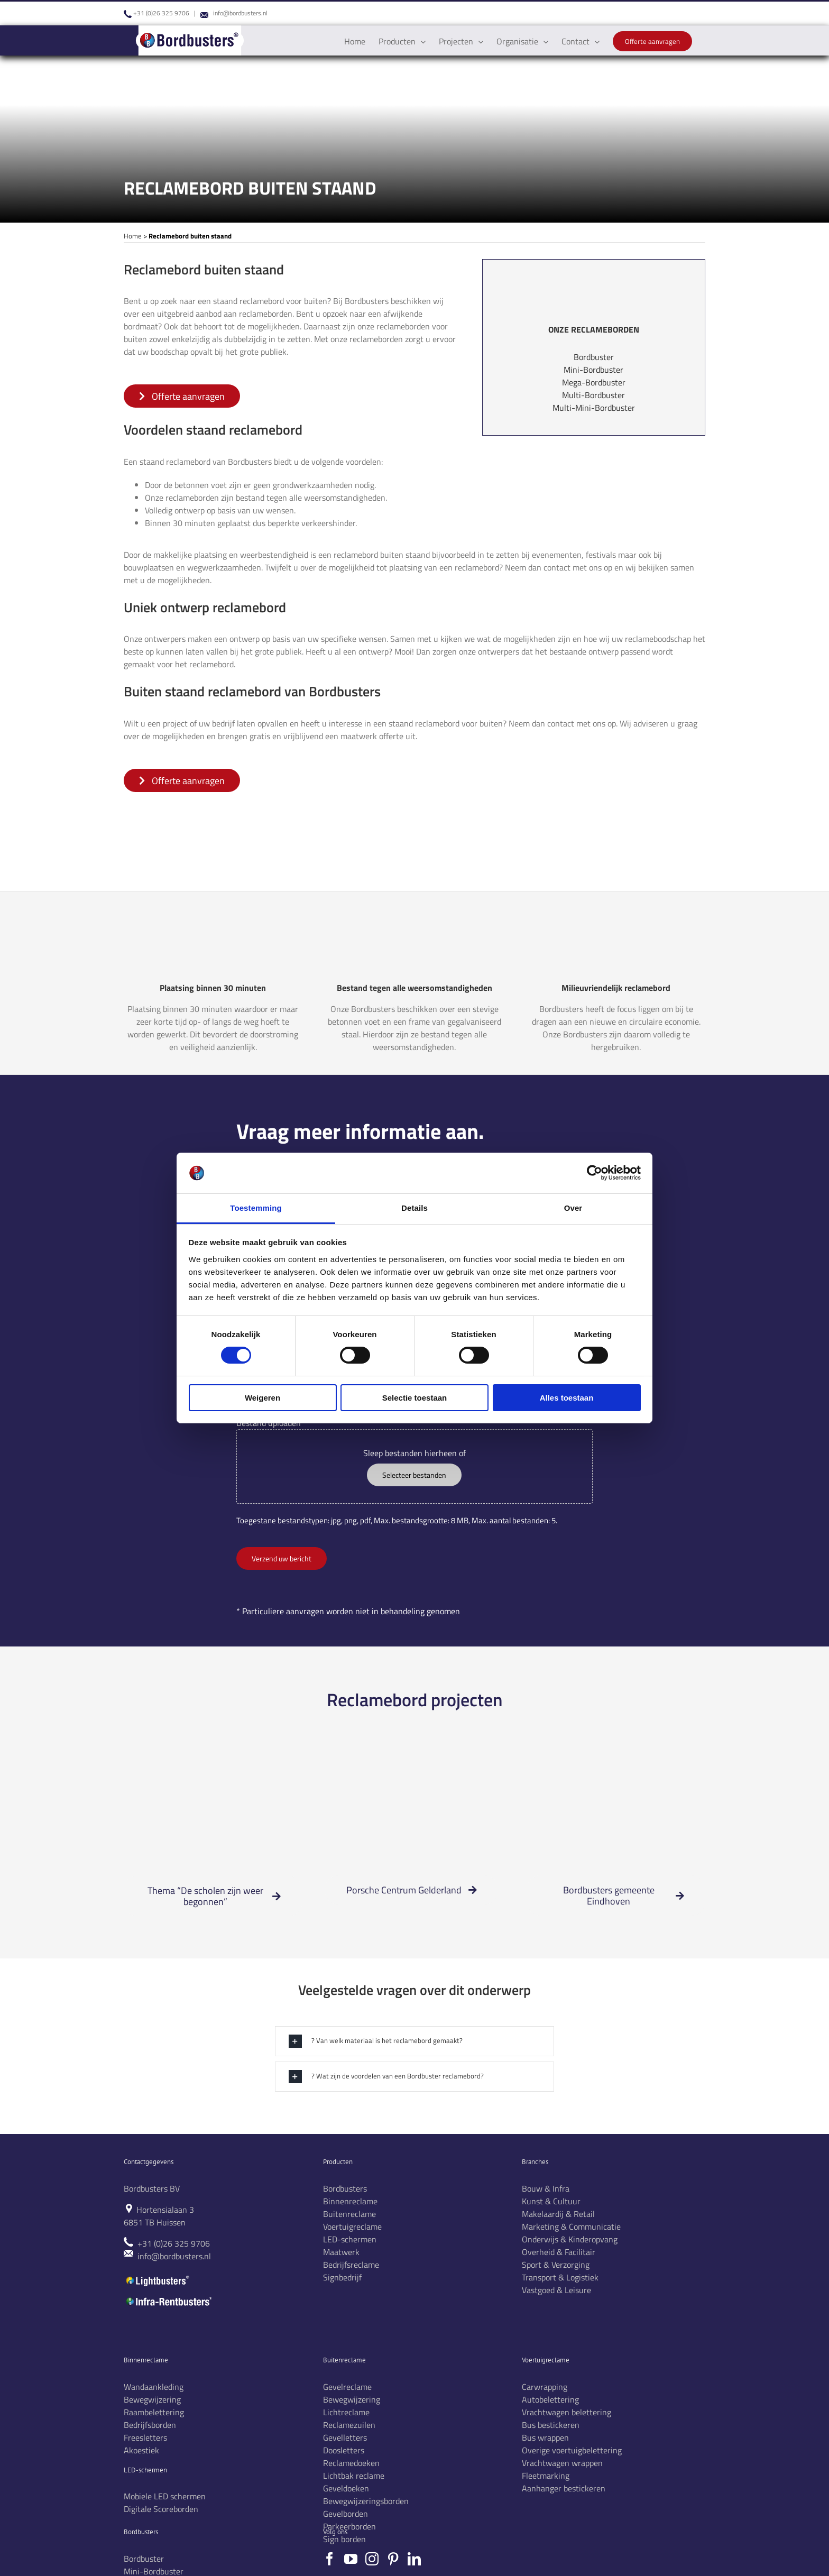  Describe the element at coordinates (414, 1397) in the screenshot. I see `Selectie toestaan` at that location.